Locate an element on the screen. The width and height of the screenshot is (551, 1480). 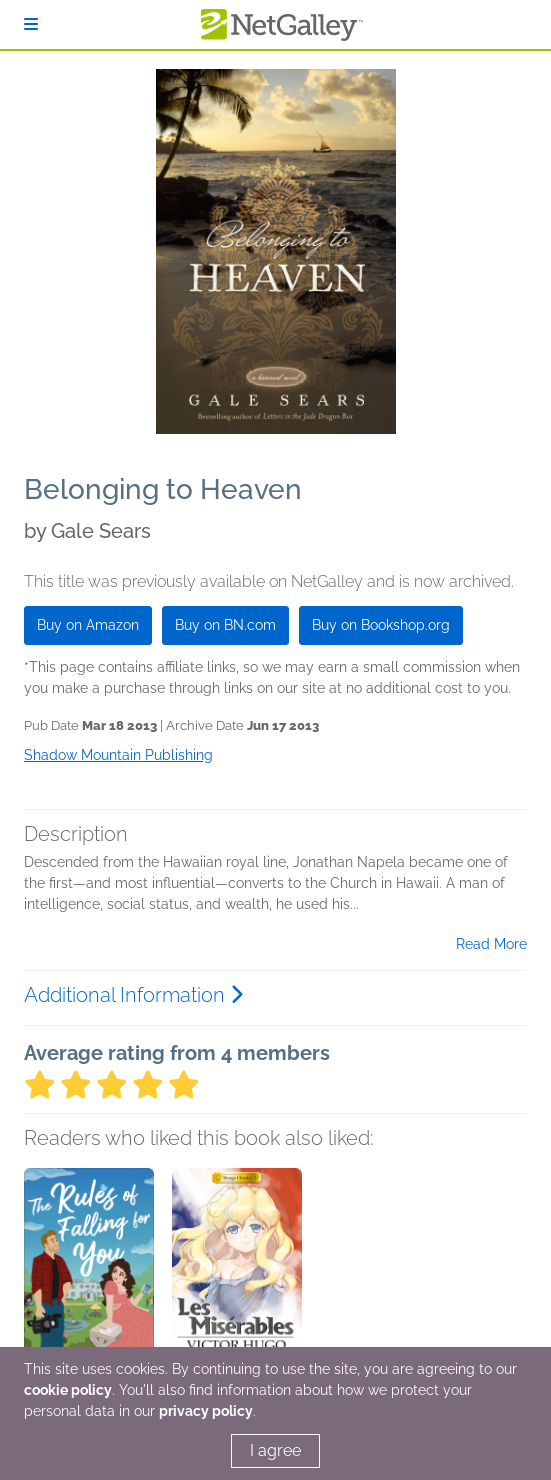
privacy policy is located at coordinates (206, 1411).